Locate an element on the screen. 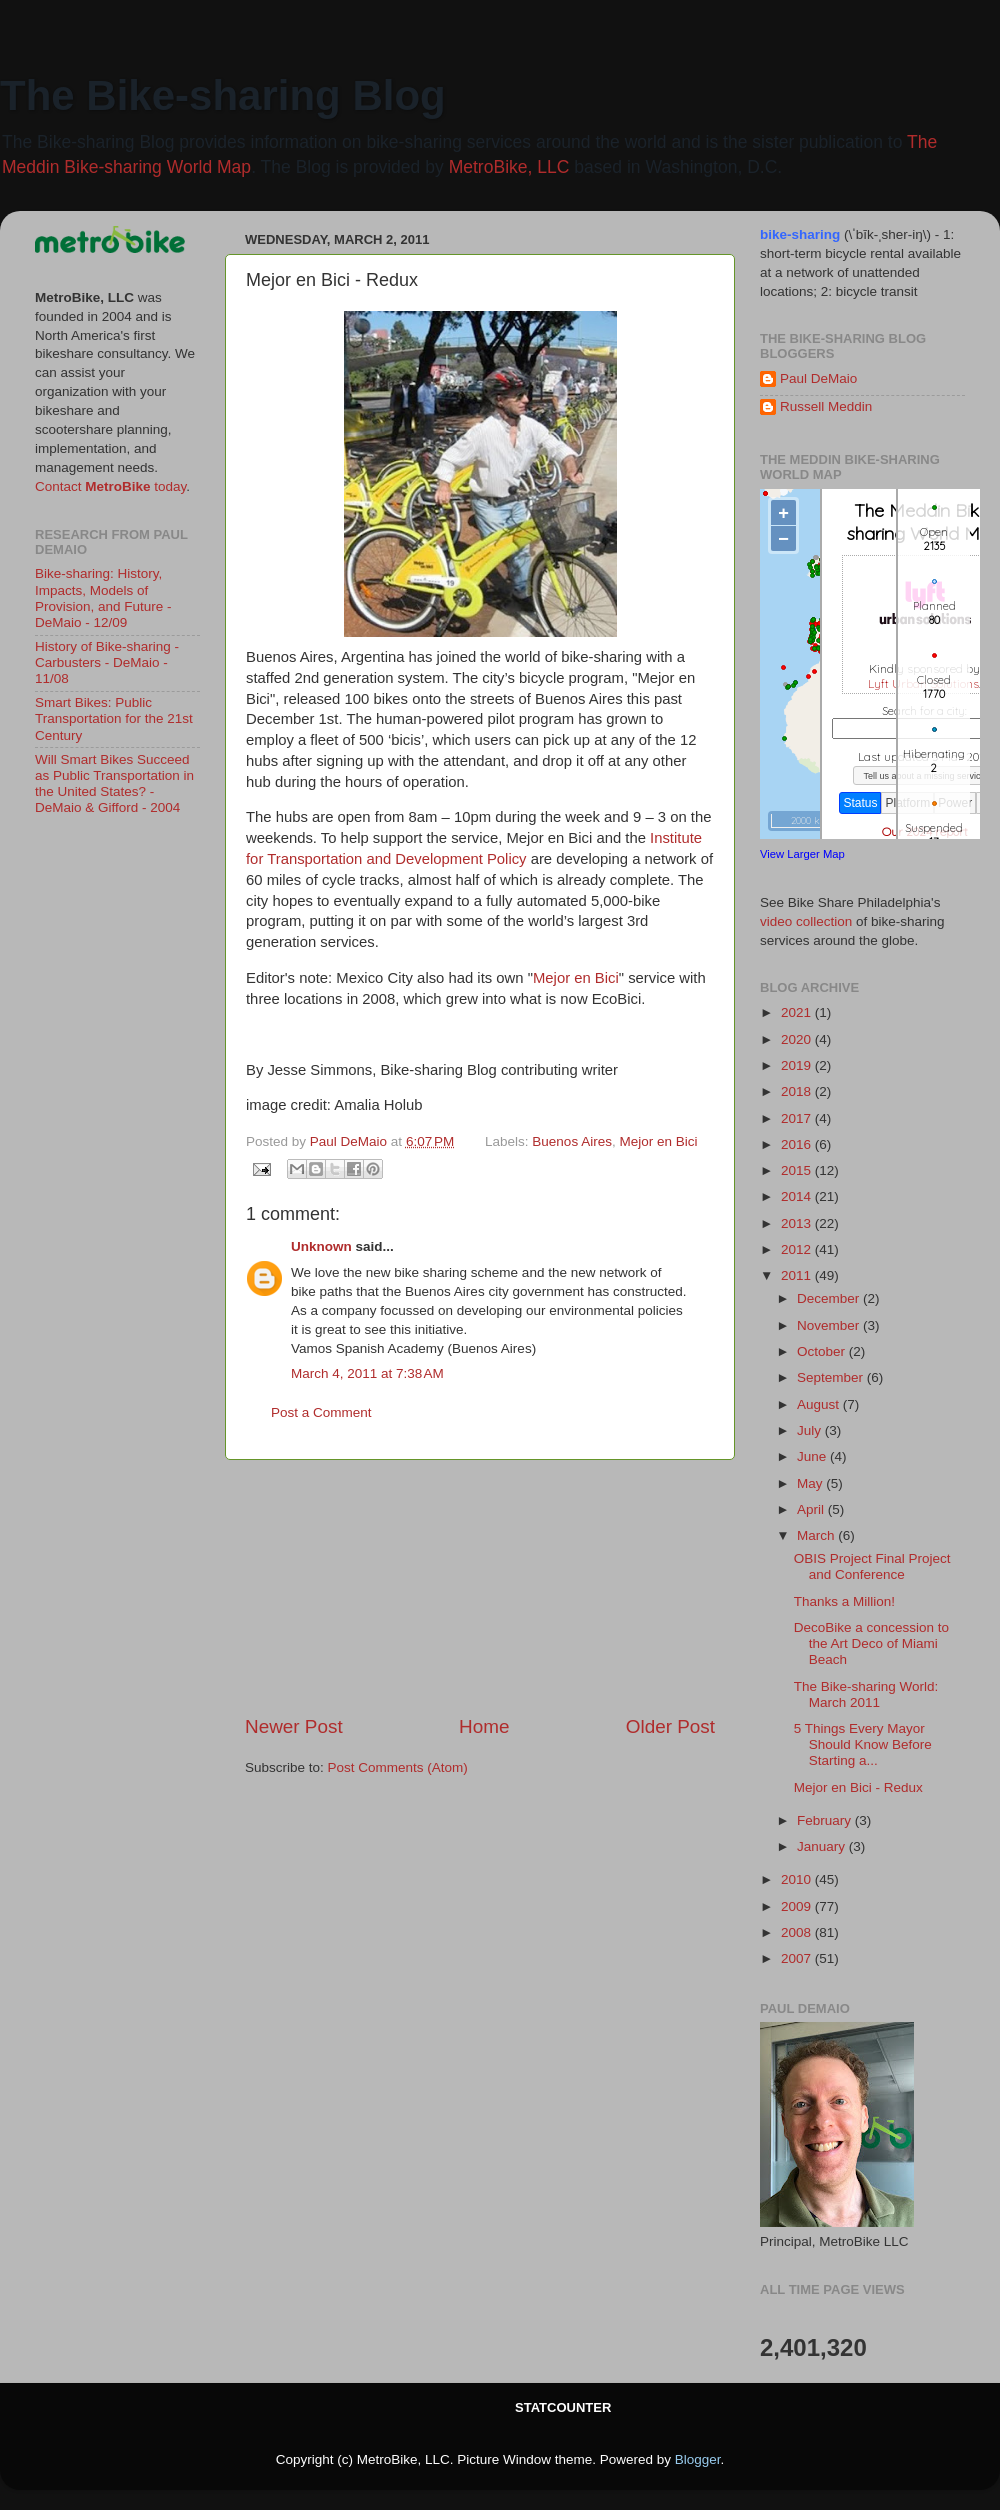 This screenshot has width=1000, height=2510. October is located at coordinates (823, 1351).